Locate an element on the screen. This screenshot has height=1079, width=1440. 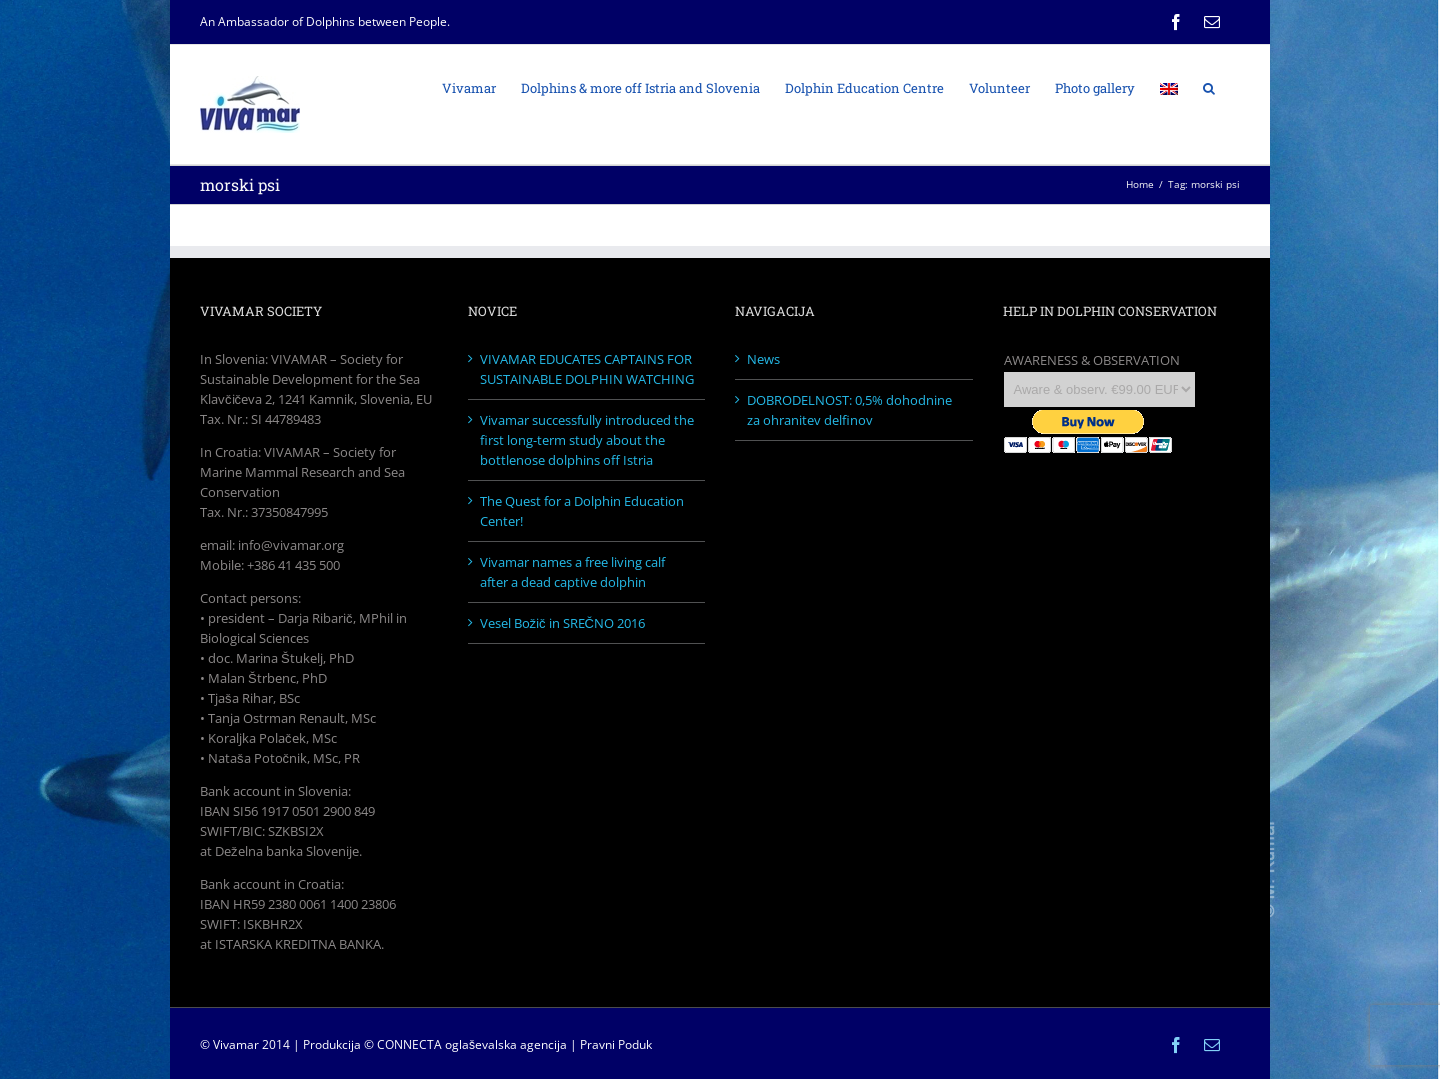
Pravni Poduk is located at coordinates (616, 1044).